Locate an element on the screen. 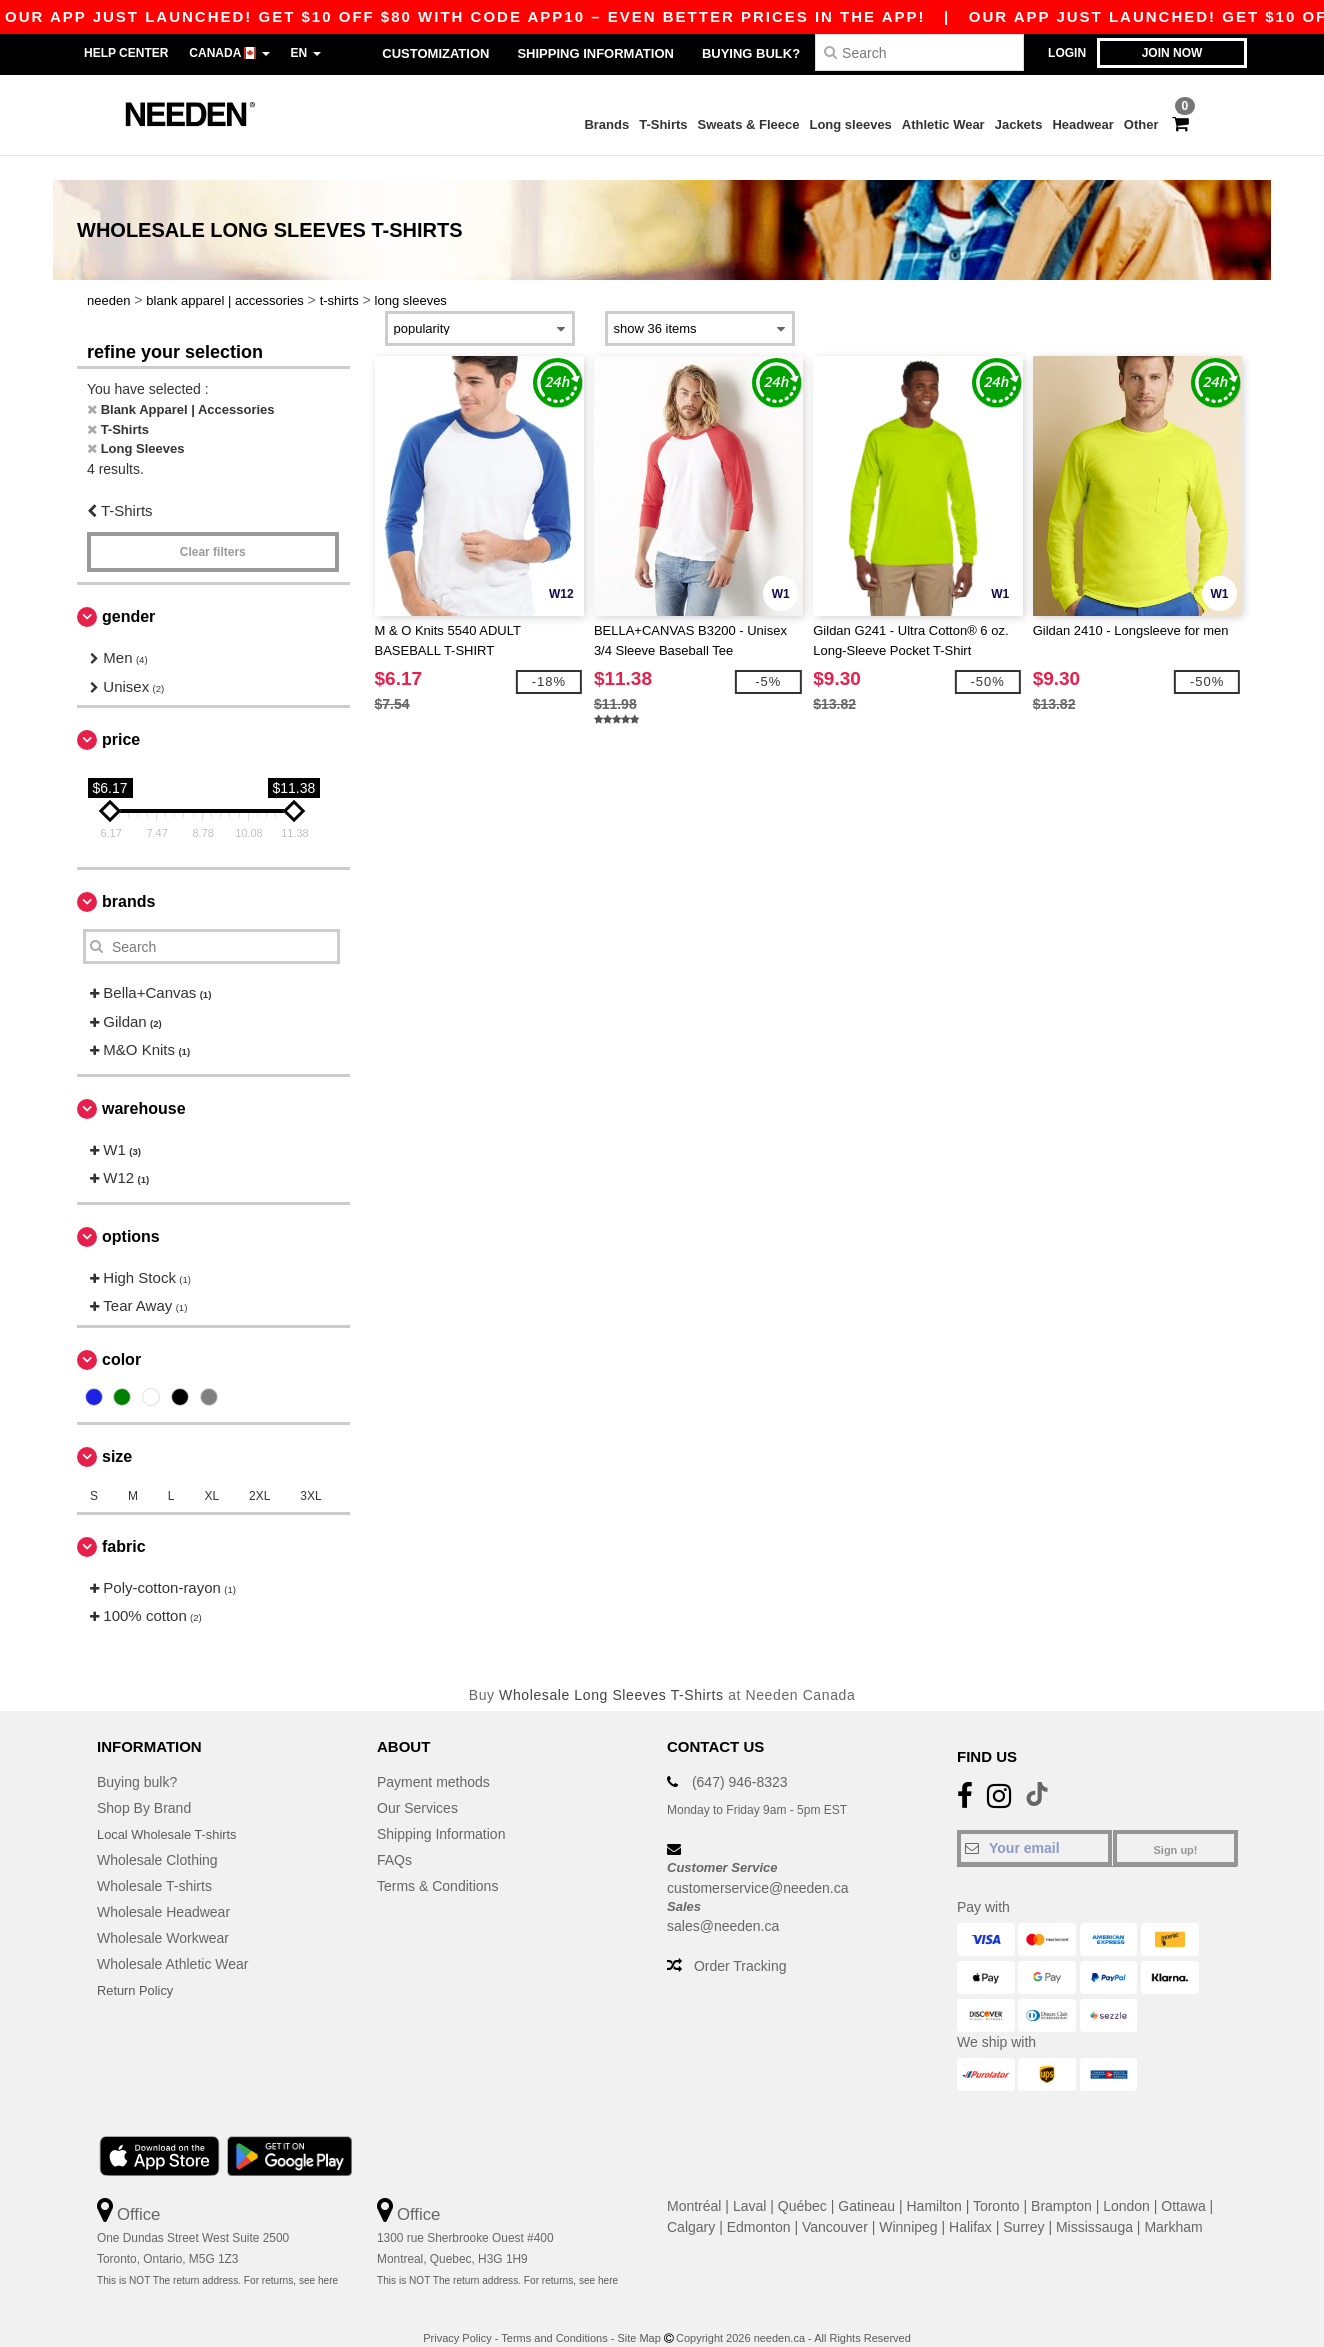 The height and width of the screenshot is (2347, 1324). Québec is located at coordinates (802, 2182).